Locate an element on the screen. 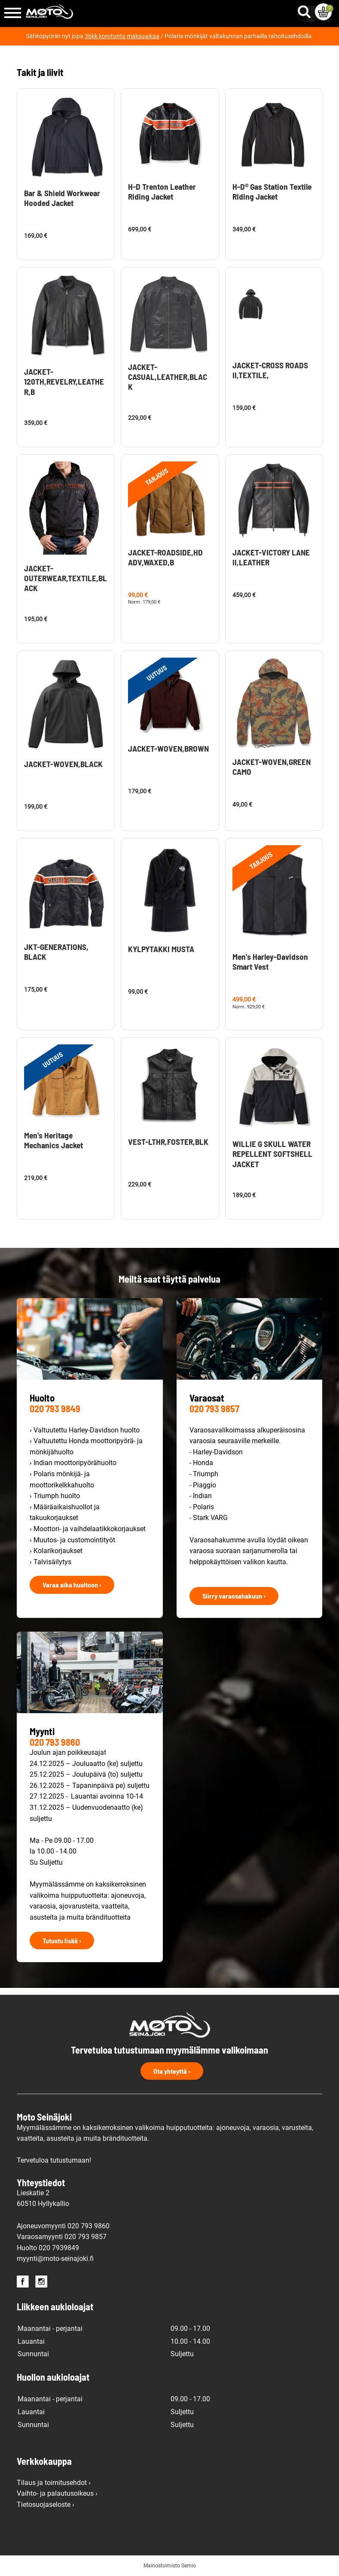  020 7939849 is located at coordinates (59, 2248).